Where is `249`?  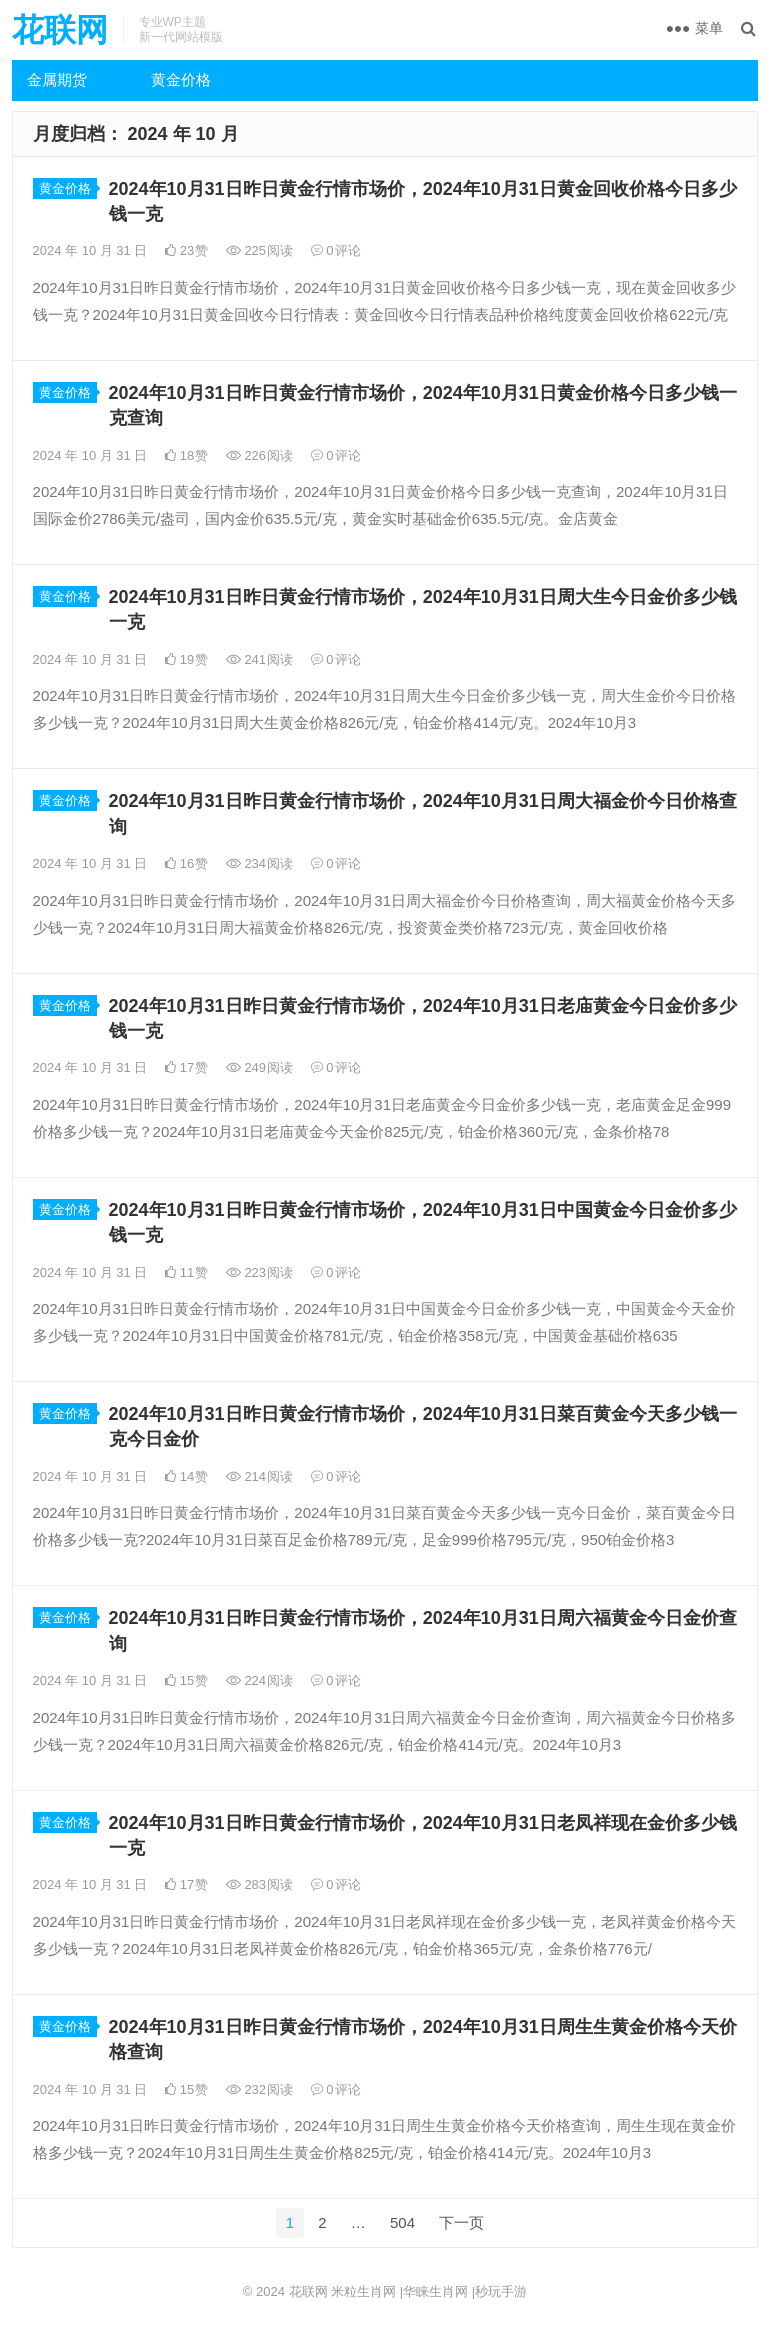 249 is located at coordinates (259, 1067).